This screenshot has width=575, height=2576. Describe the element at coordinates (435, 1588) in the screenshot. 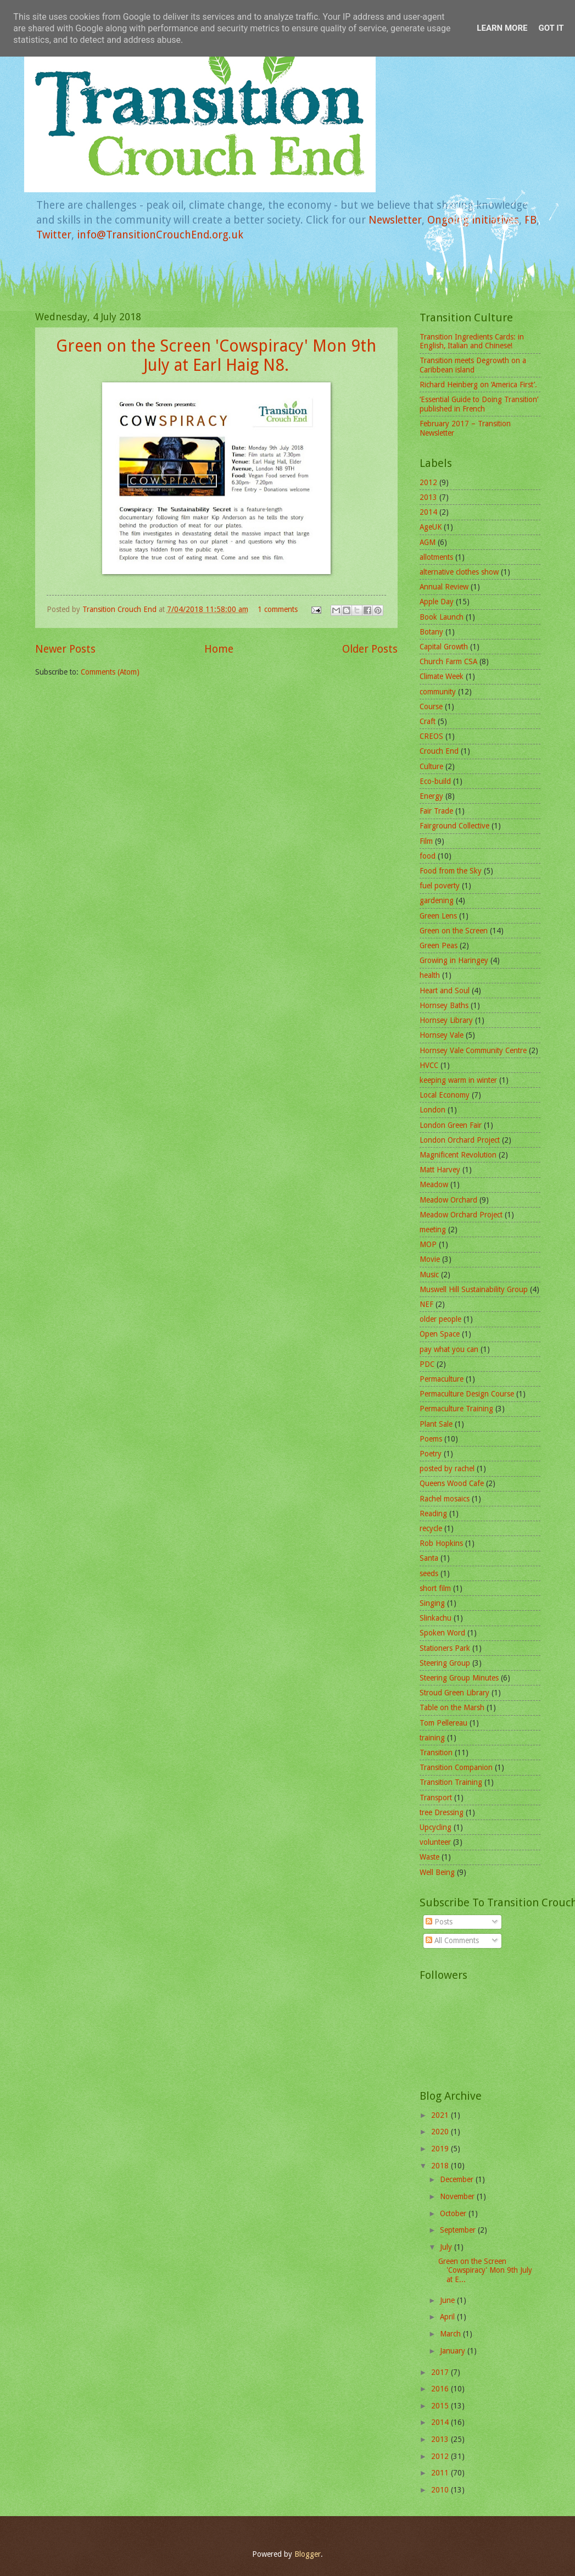

I see `short film` at that location.